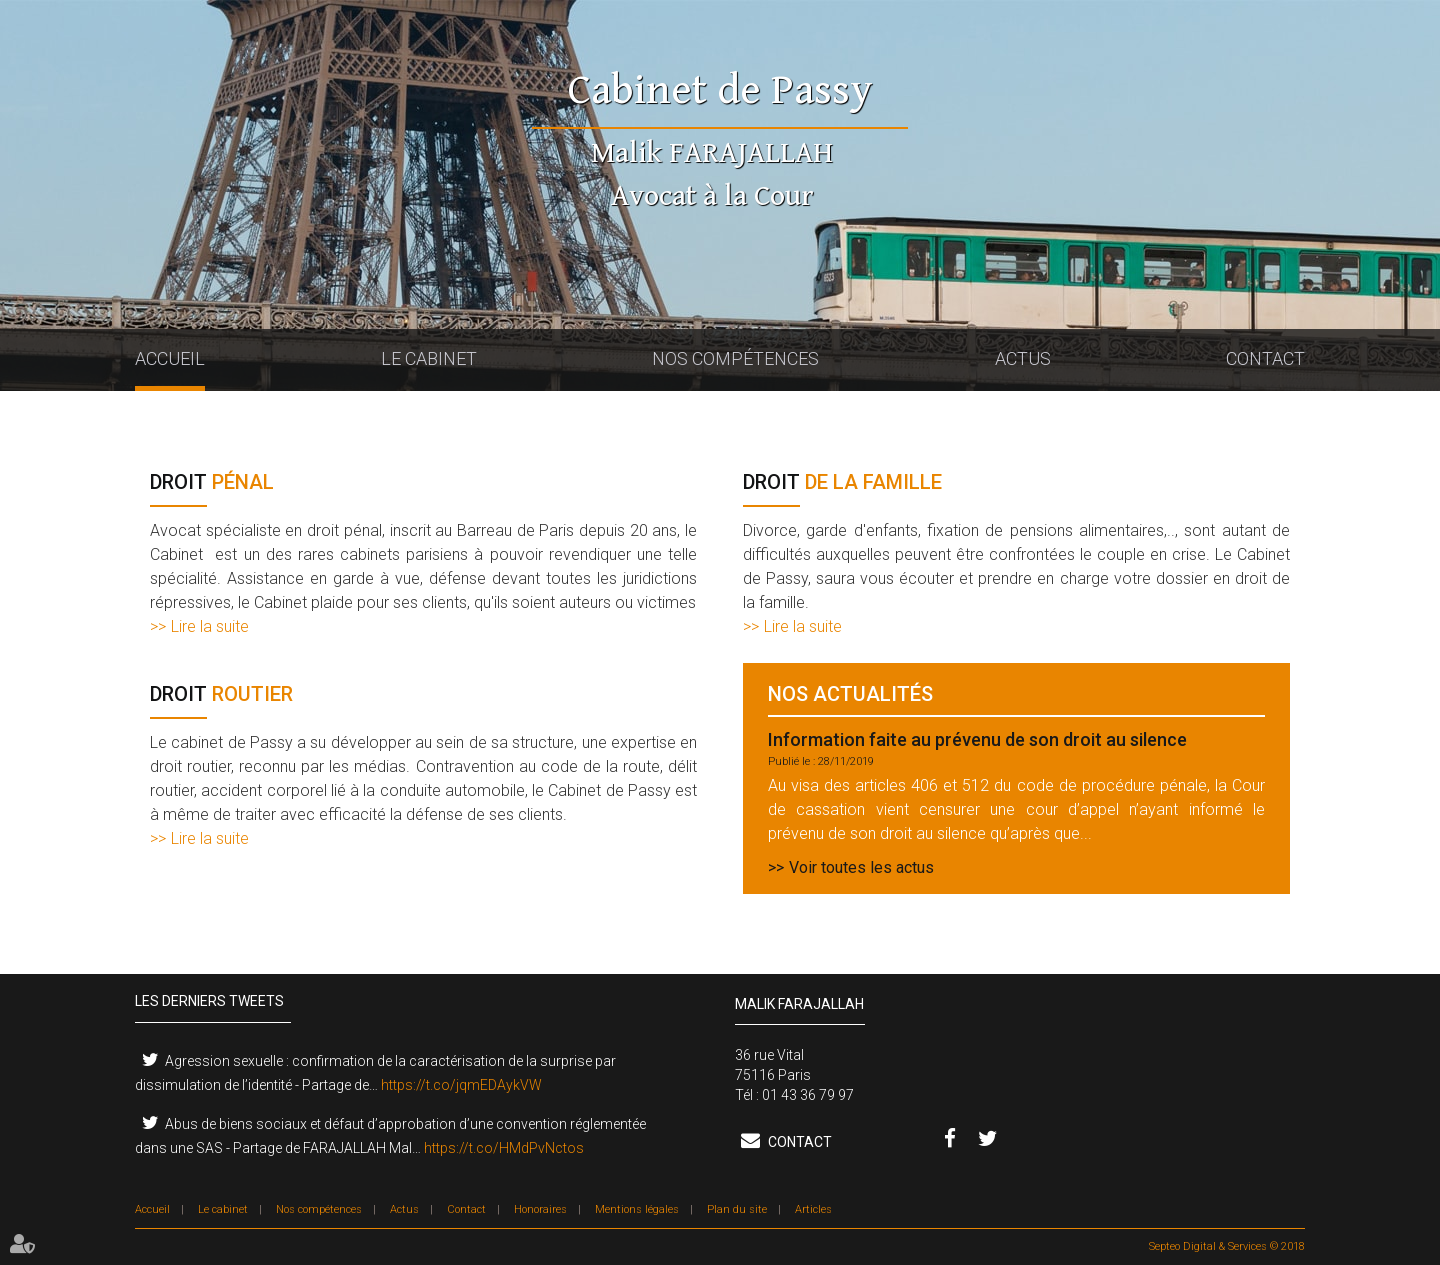  I want to click on Nos actualités, so click(850, 694).